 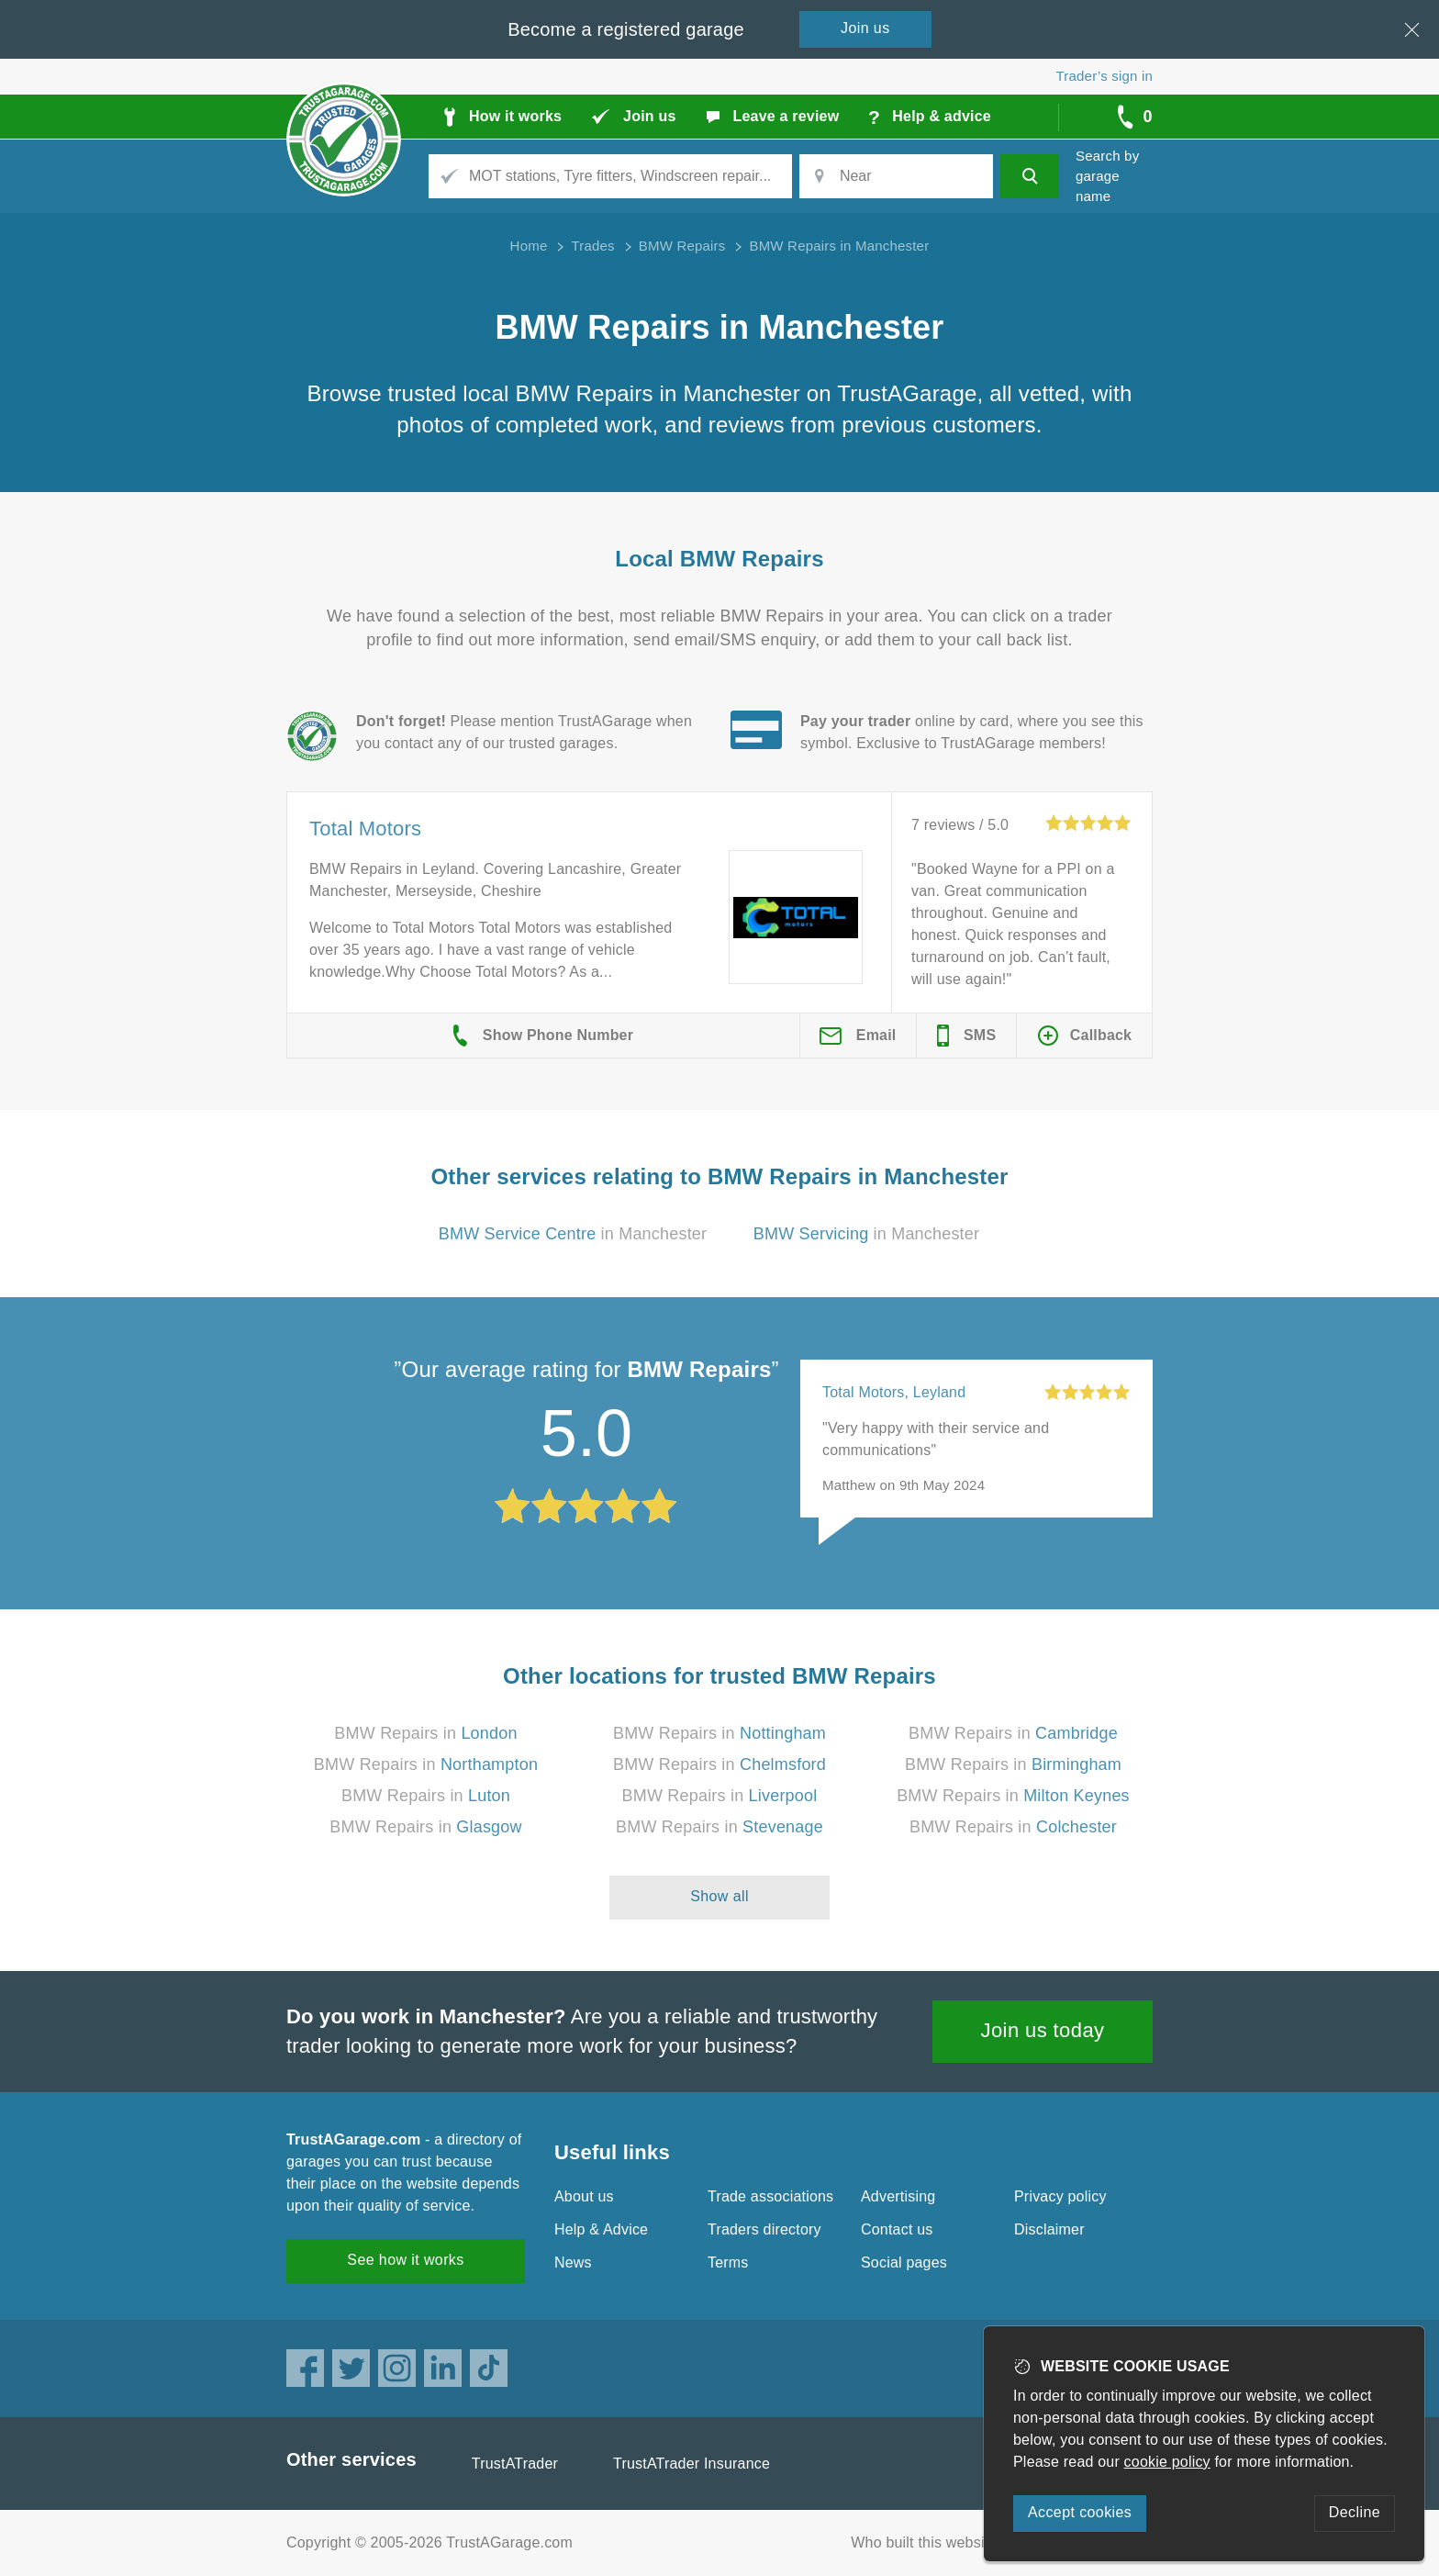 What do you see at coordinates (764, 2229) in the screenshot?
I see `Traders directory` at bounding box center [764, 2229].